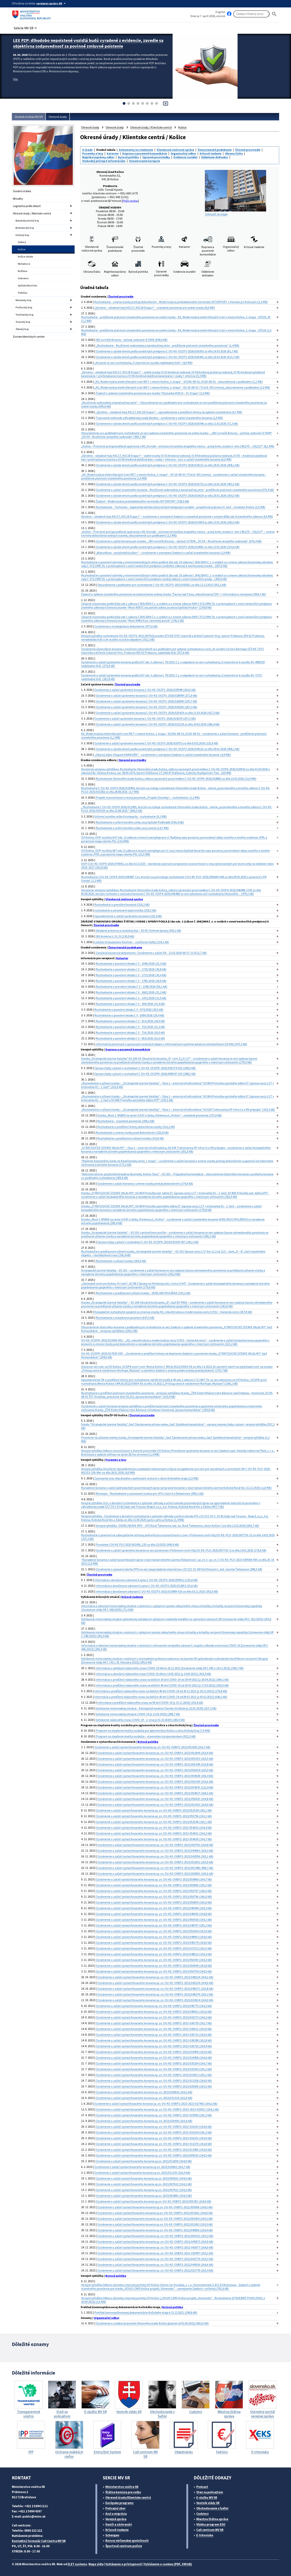 The width and height of the screenshot is (291, 2576). What do you see at coordinates (24, 307) in the screenshot?
I see `Prešovský kraj` at bounding box center [24, 307].